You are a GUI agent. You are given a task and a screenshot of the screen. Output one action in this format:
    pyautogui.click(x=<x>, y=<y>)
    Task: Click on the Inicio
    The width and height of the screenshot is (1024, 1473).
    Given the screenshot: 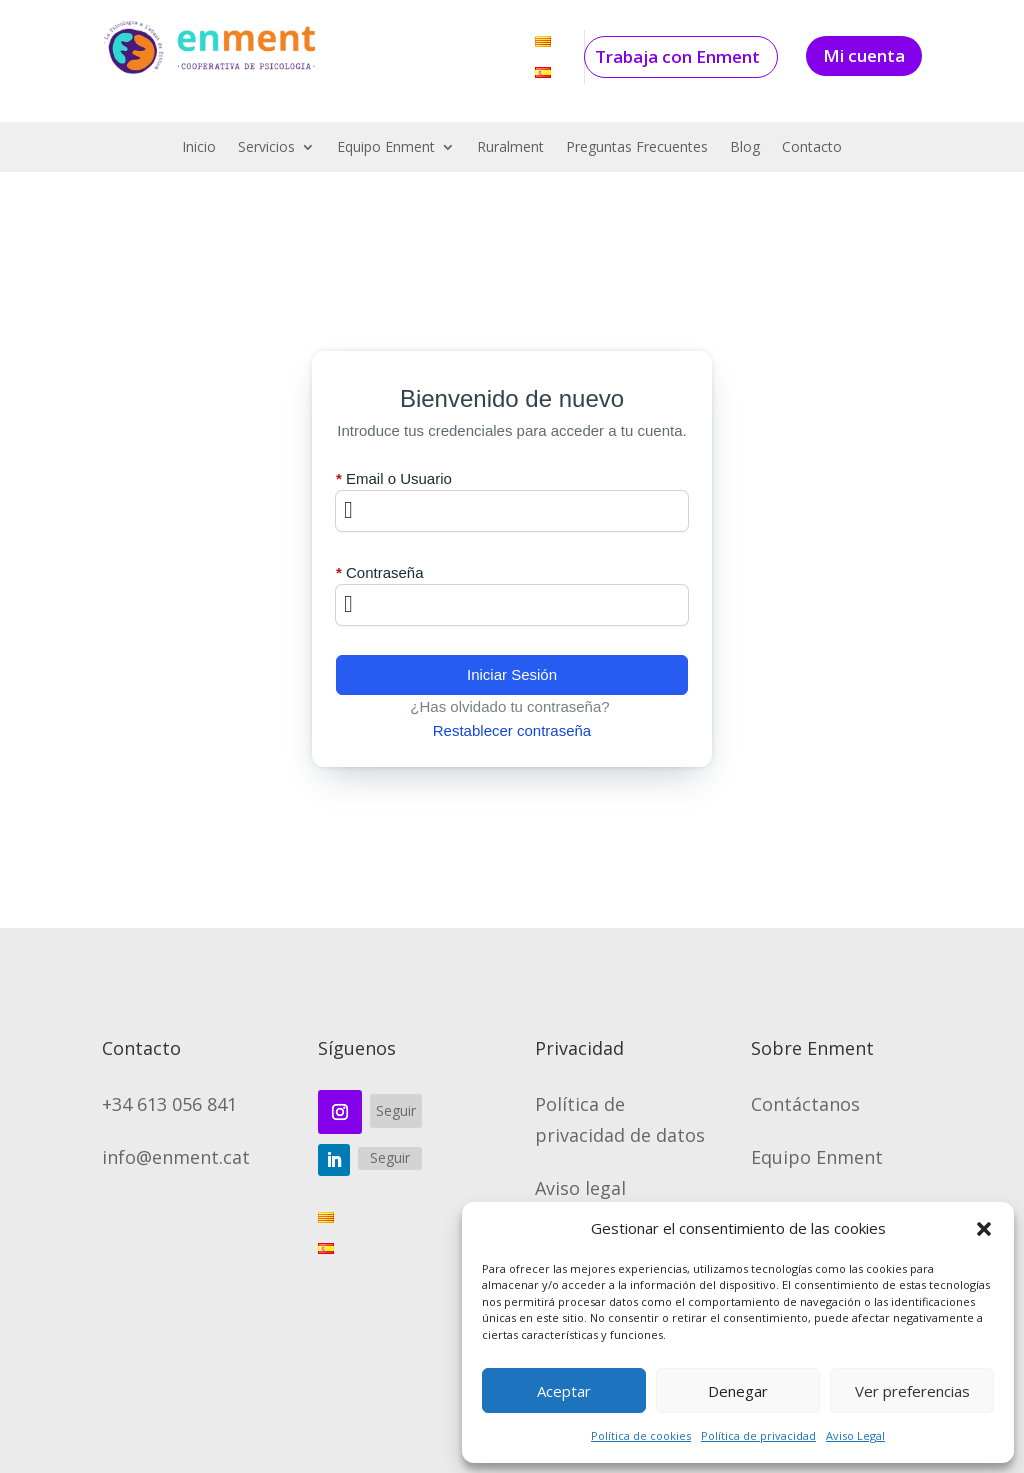 What is the action you would take?
    pyautogui.click(x=199, y=148)
    